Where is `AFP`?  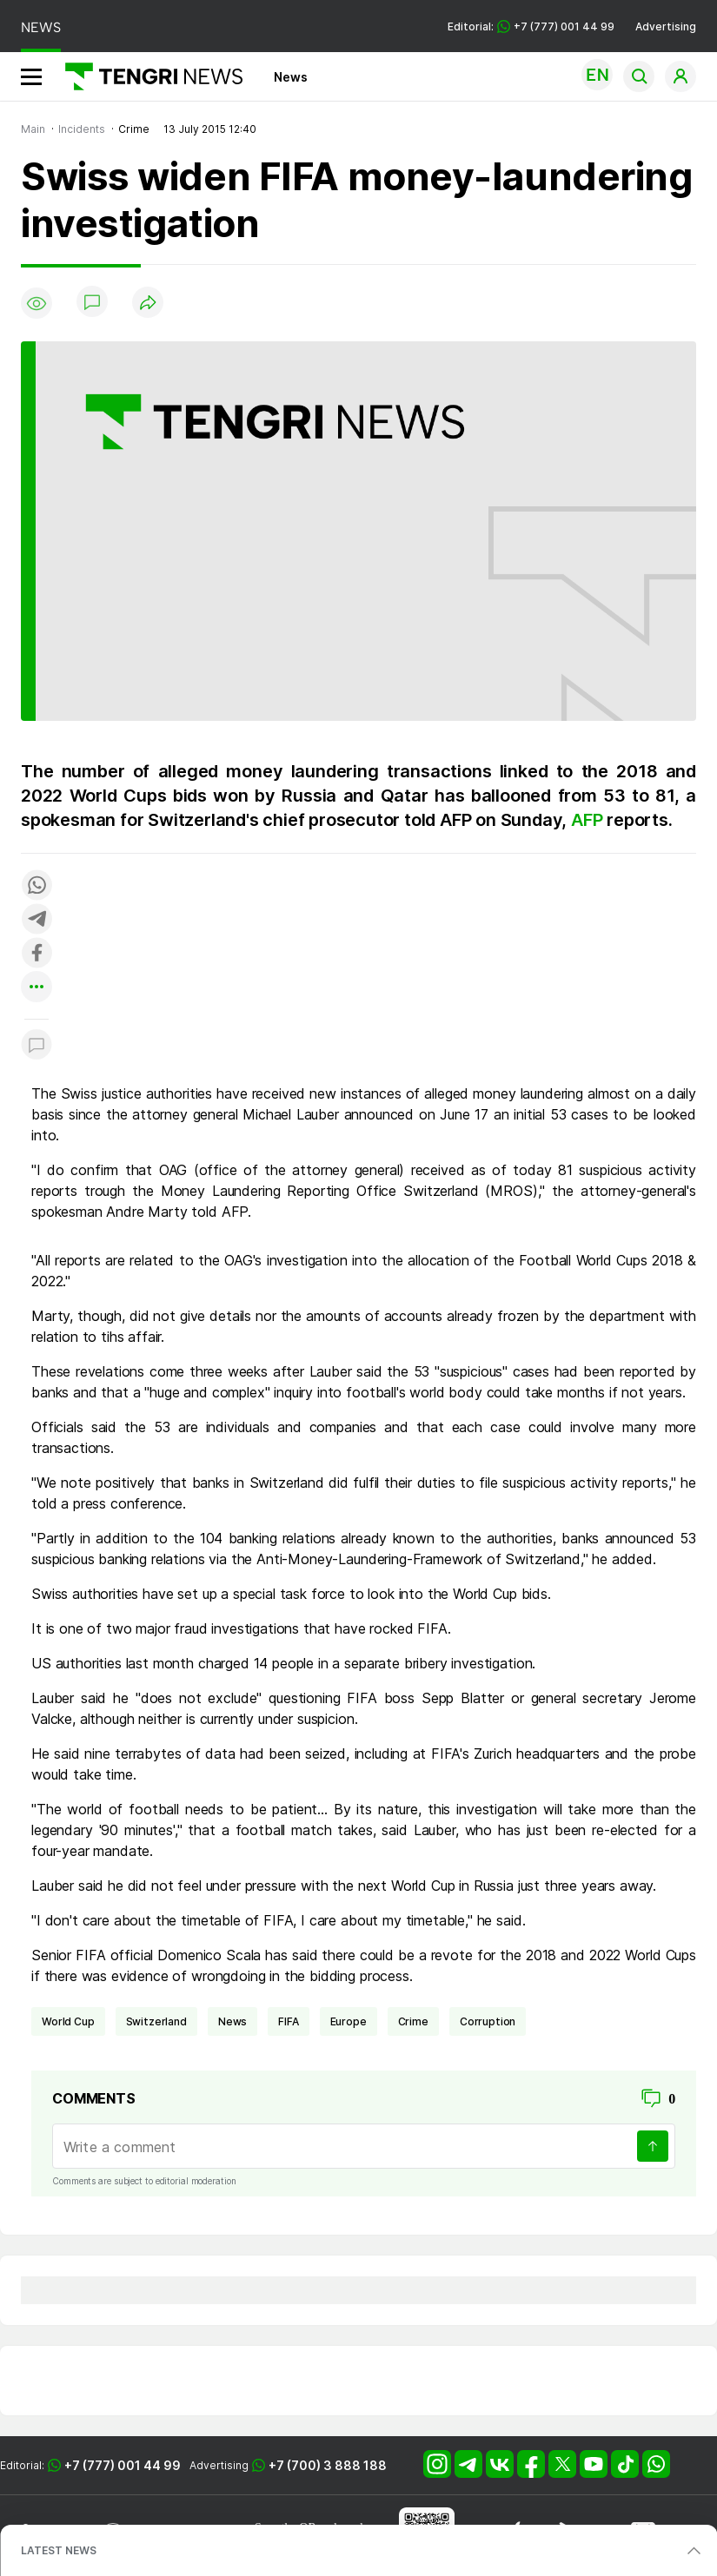
AFP is located at coordinates (589, 819).